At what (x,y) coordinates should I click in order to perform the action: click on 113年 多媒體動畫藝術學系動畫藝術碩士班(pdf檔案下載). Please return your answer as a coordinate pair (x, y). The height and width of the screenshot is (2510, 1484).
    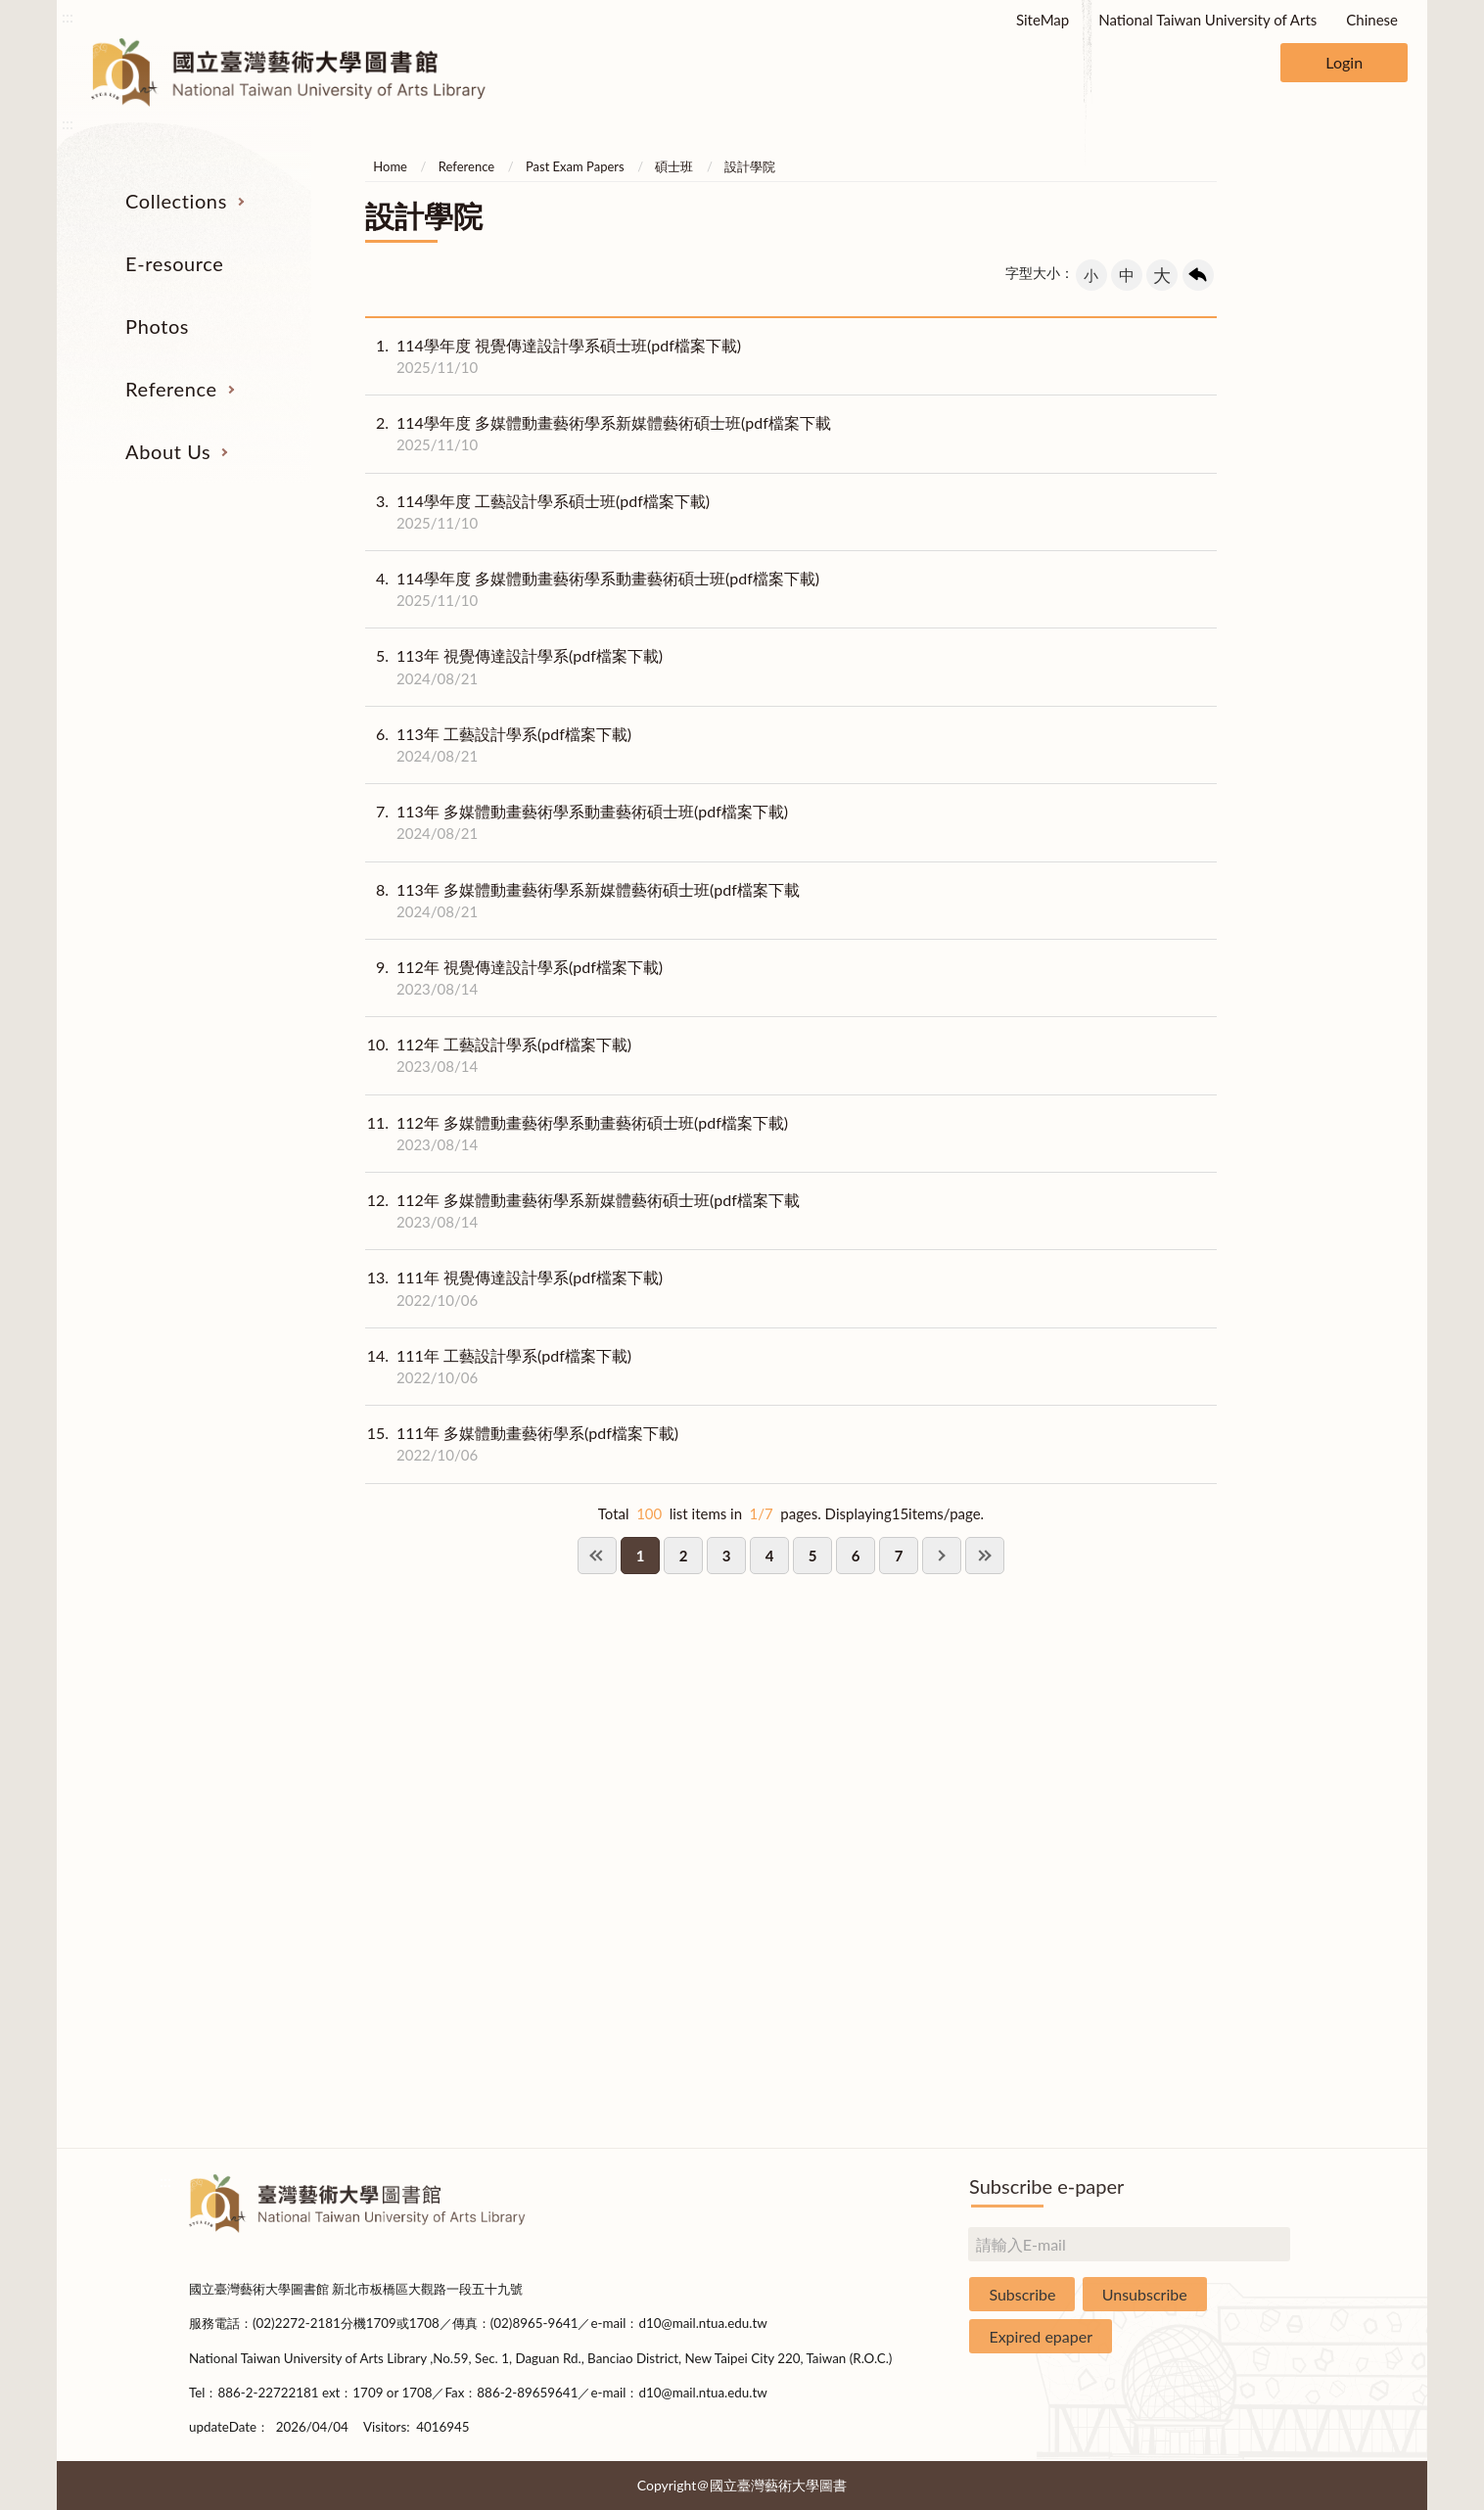
    Looking at the image, I should click on (576, 822).